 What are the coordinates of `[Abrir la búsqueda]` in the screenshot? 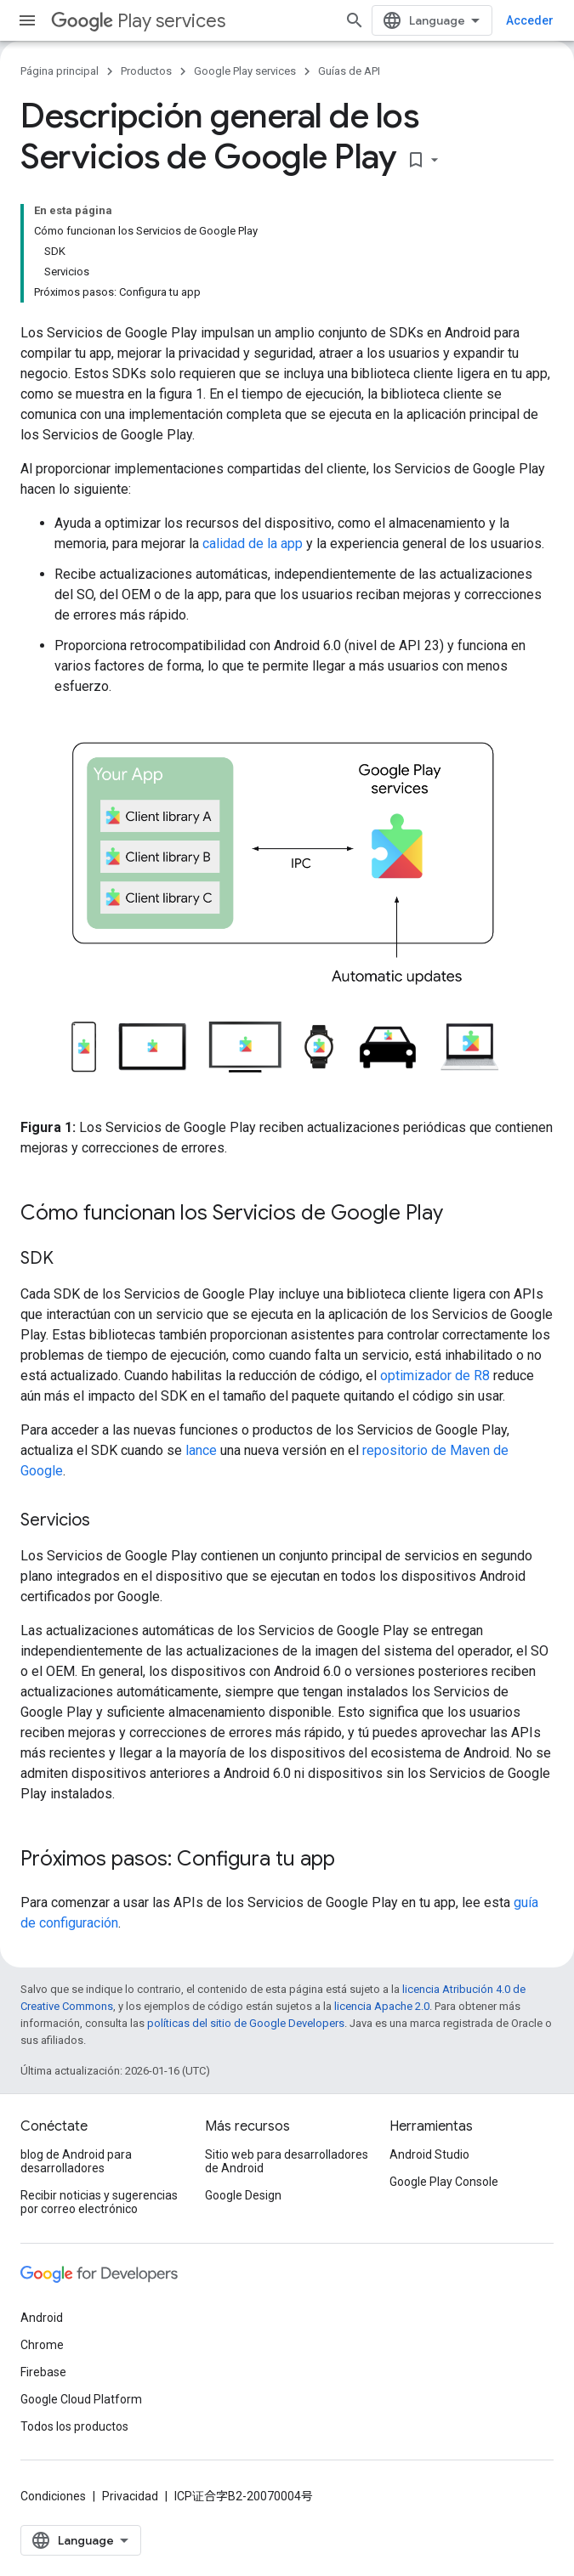 It's located at (354, 20).